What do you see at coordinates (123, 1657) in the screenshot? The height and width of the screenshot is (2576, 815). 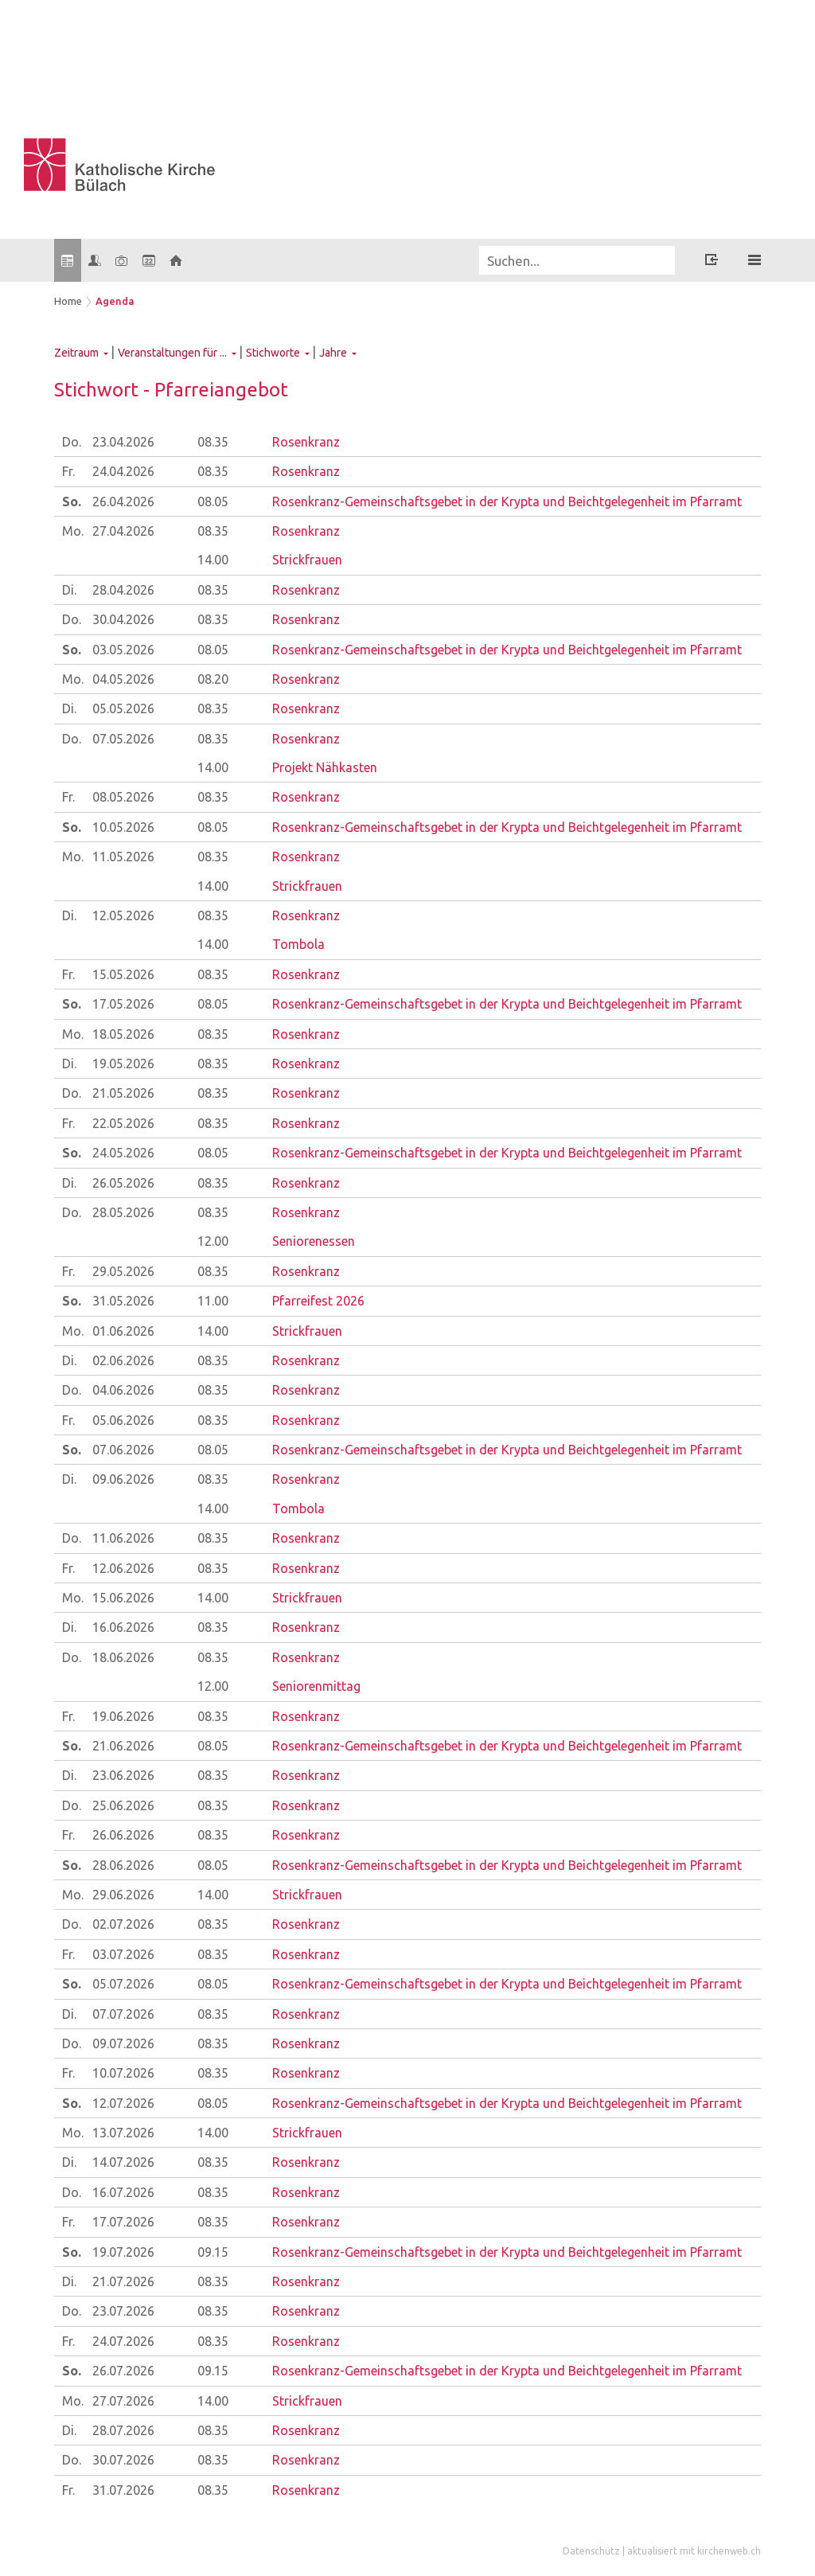 I see `18.06.` at bounding box center [123, 1657].